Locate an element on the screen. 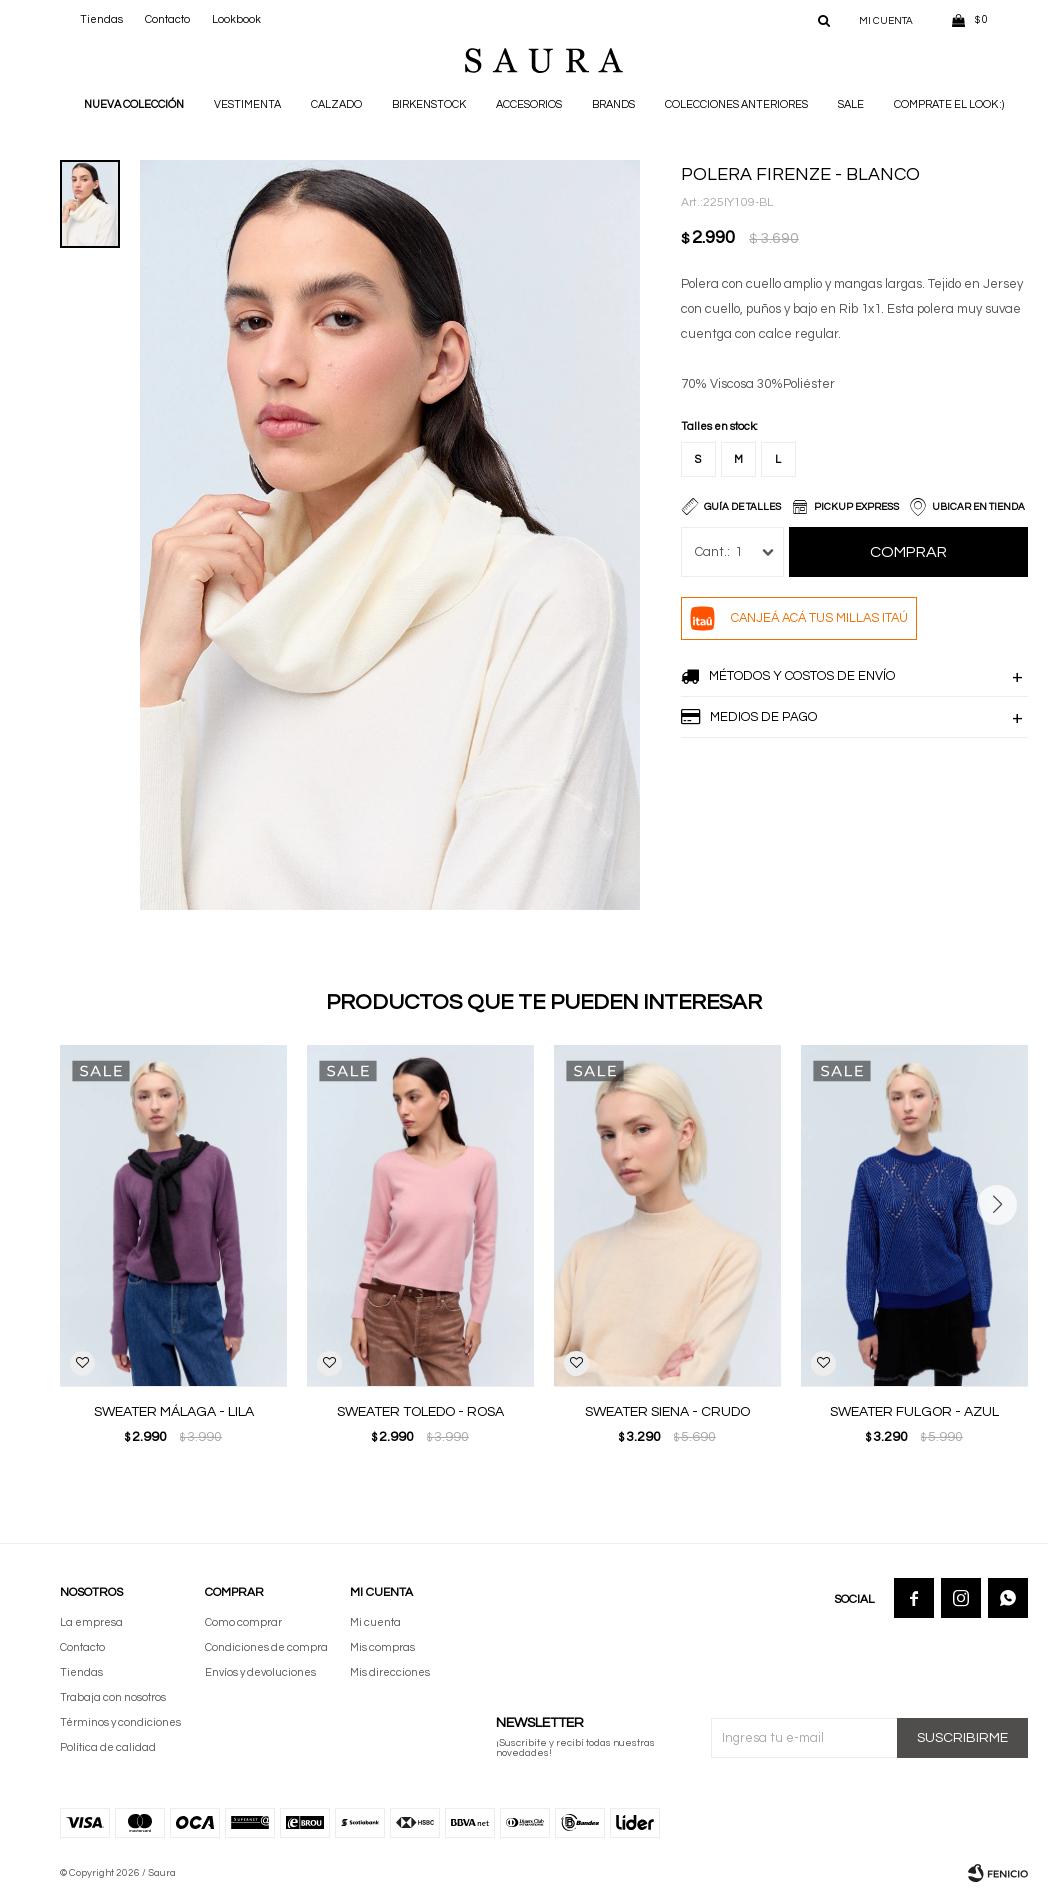 The height and width of the screenshot is (1898, 1048). Accesorios is located at coordinates (529, 104).